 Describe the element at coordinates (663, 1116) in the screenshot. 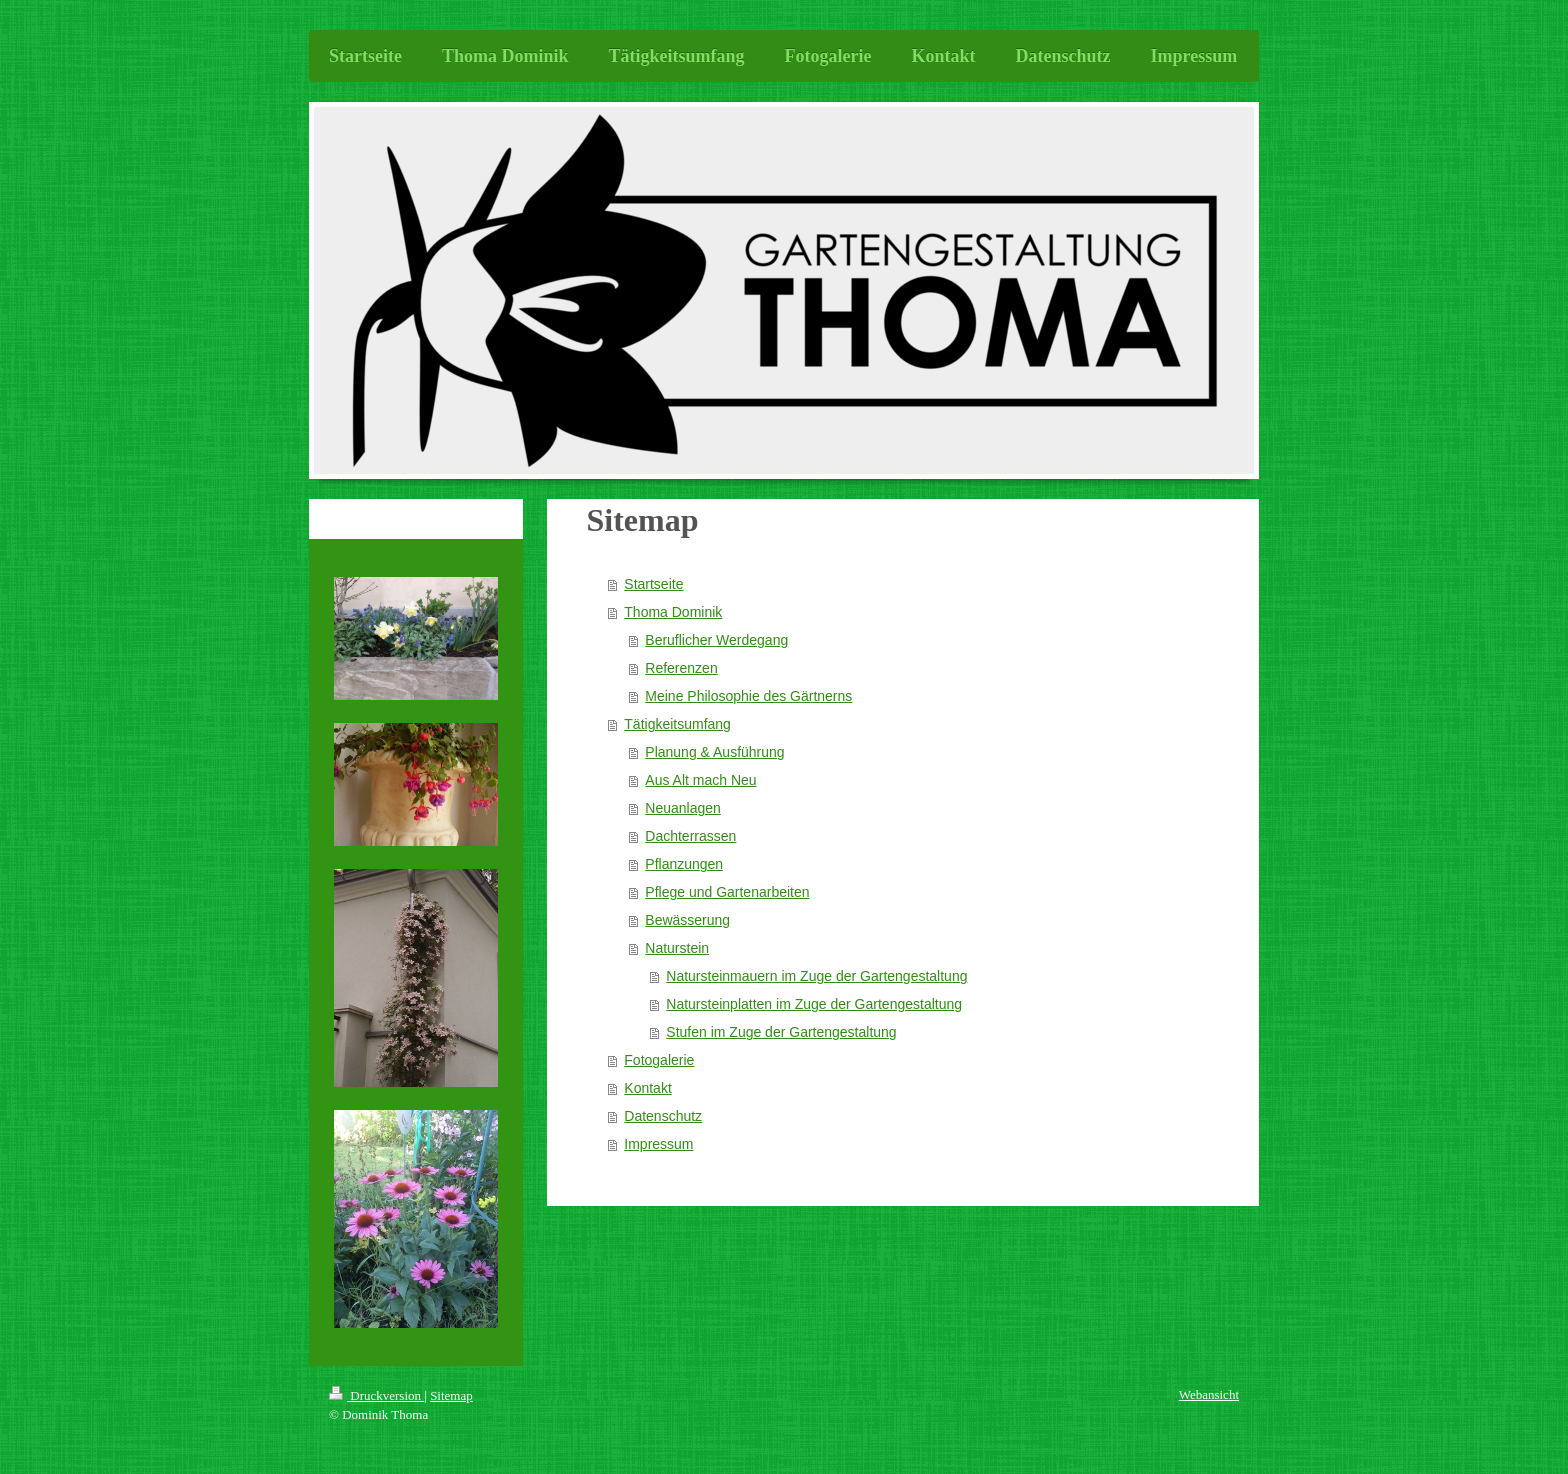

I see `Datenschutz` at that location.